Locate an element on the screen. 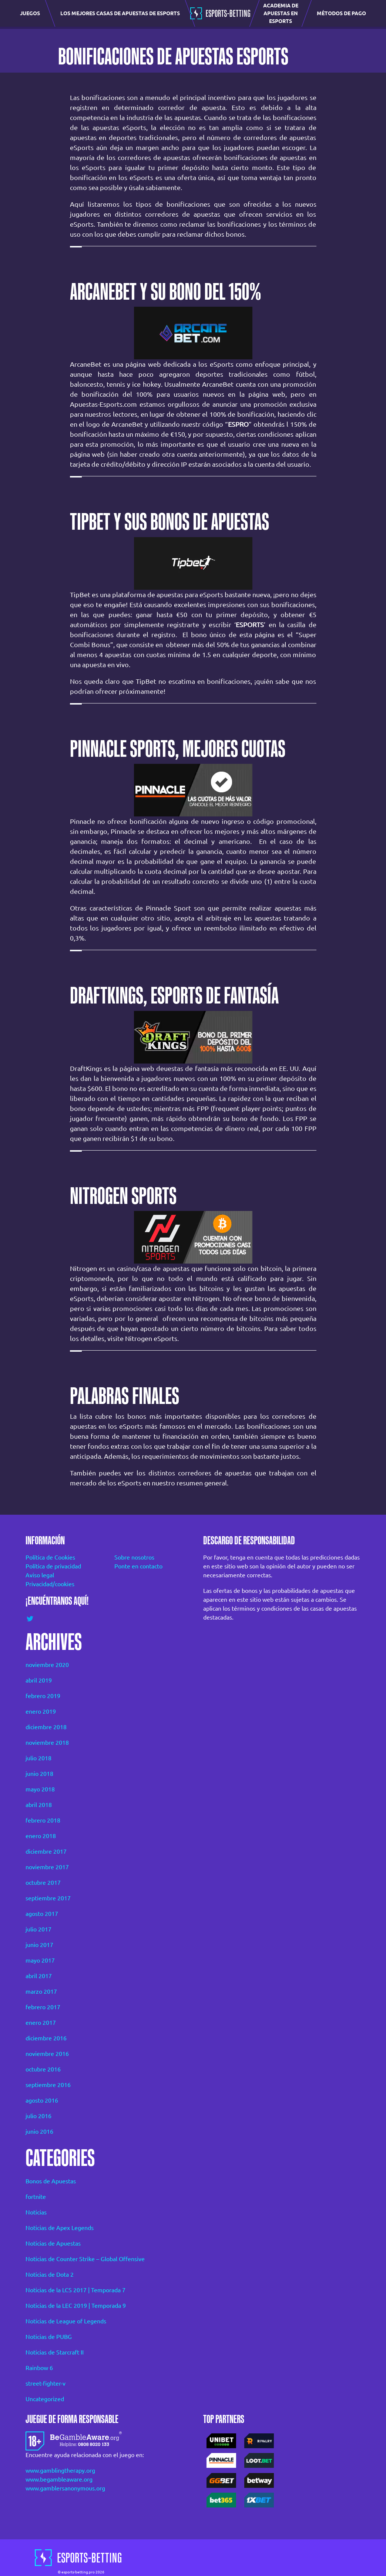 Image resolution: width=386 pixels, height=2576 pixels. julio 2018 is located at coordinates (38, 1758).